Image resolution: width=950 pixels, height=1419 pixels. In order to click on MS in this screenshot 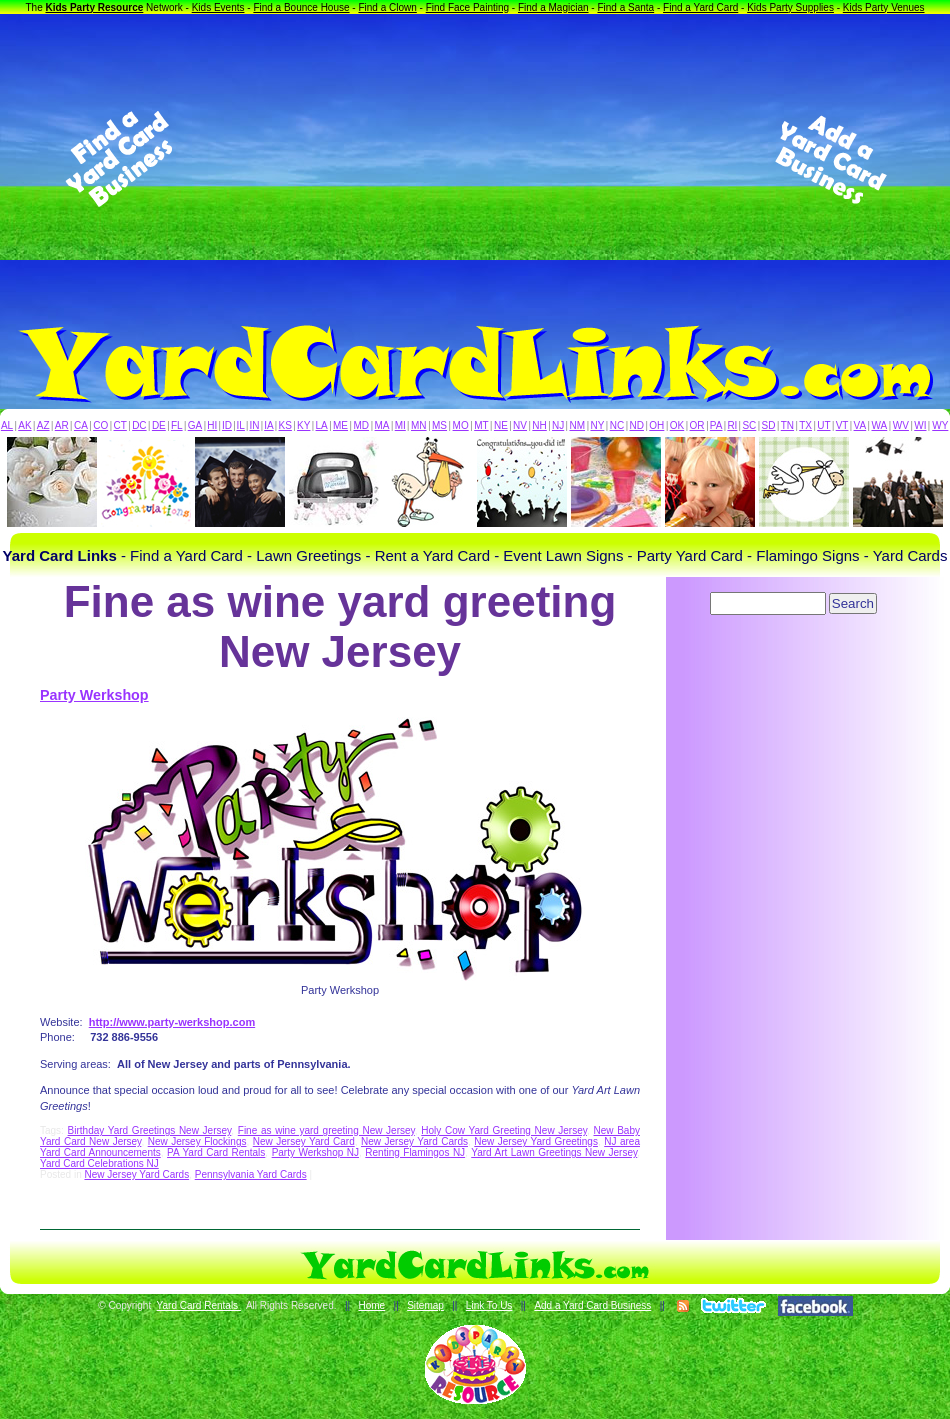, I will do `click(439, 425)`.